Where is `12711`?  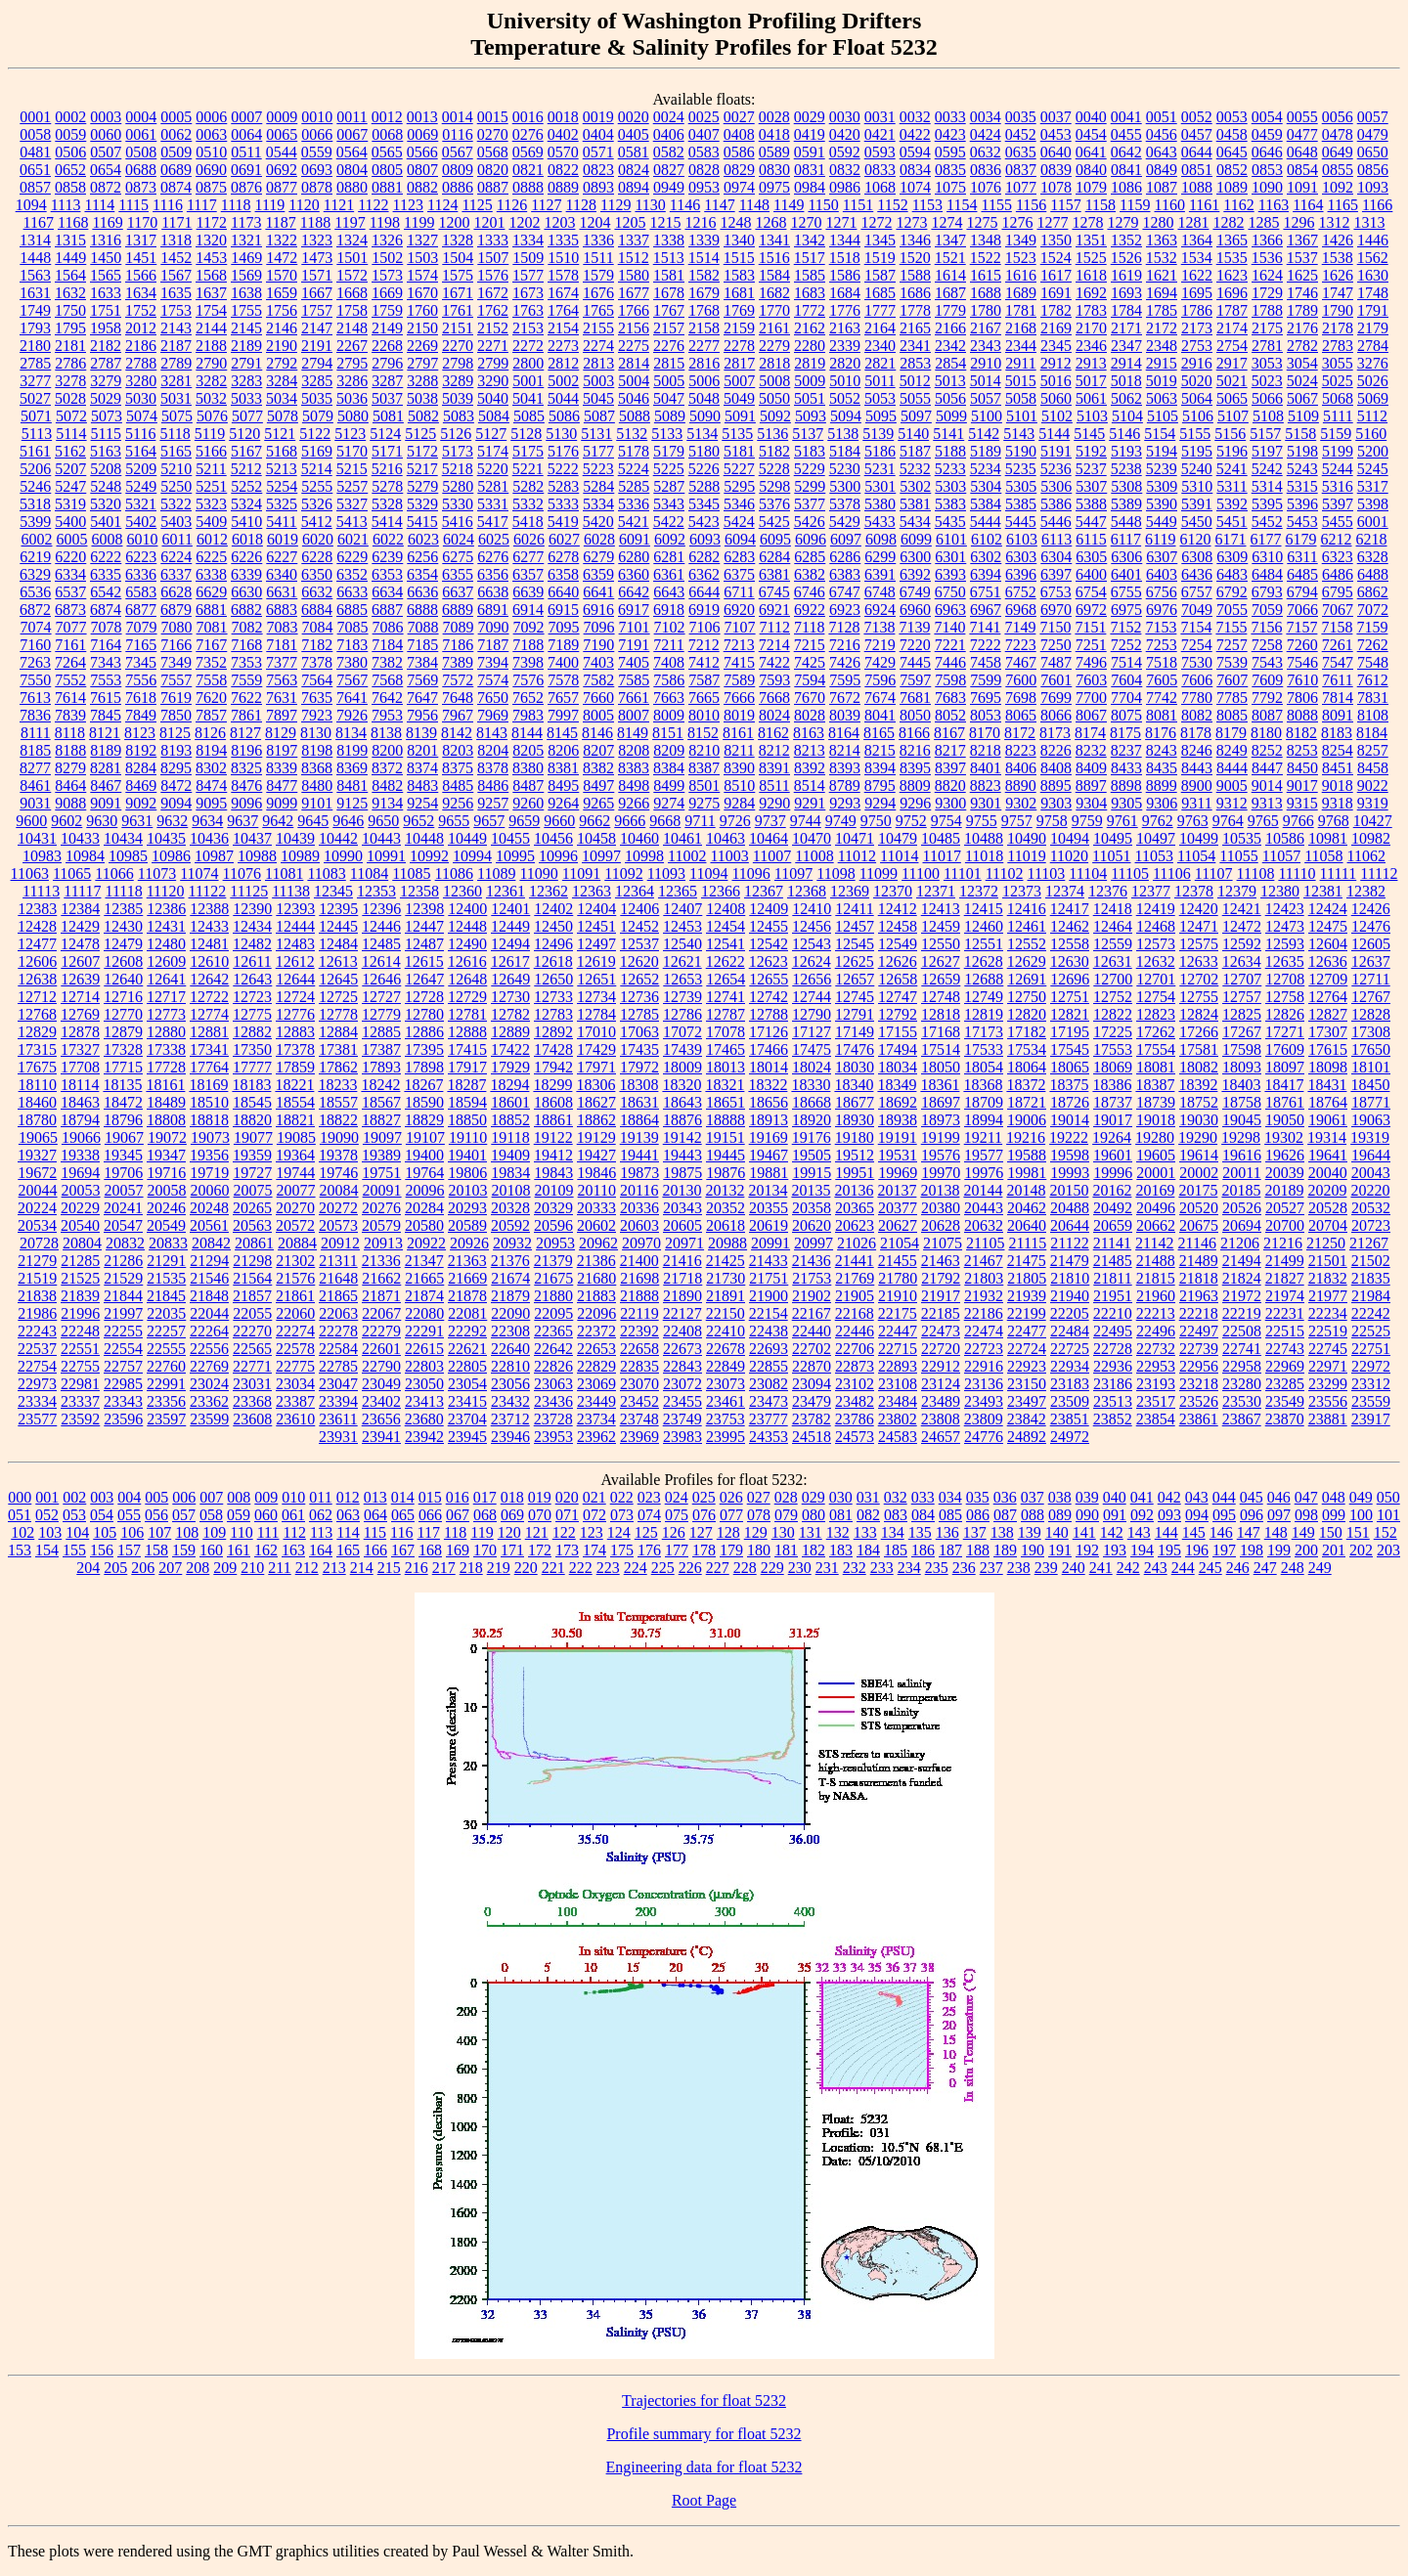
12711 is located at coordinates (1370, 979).